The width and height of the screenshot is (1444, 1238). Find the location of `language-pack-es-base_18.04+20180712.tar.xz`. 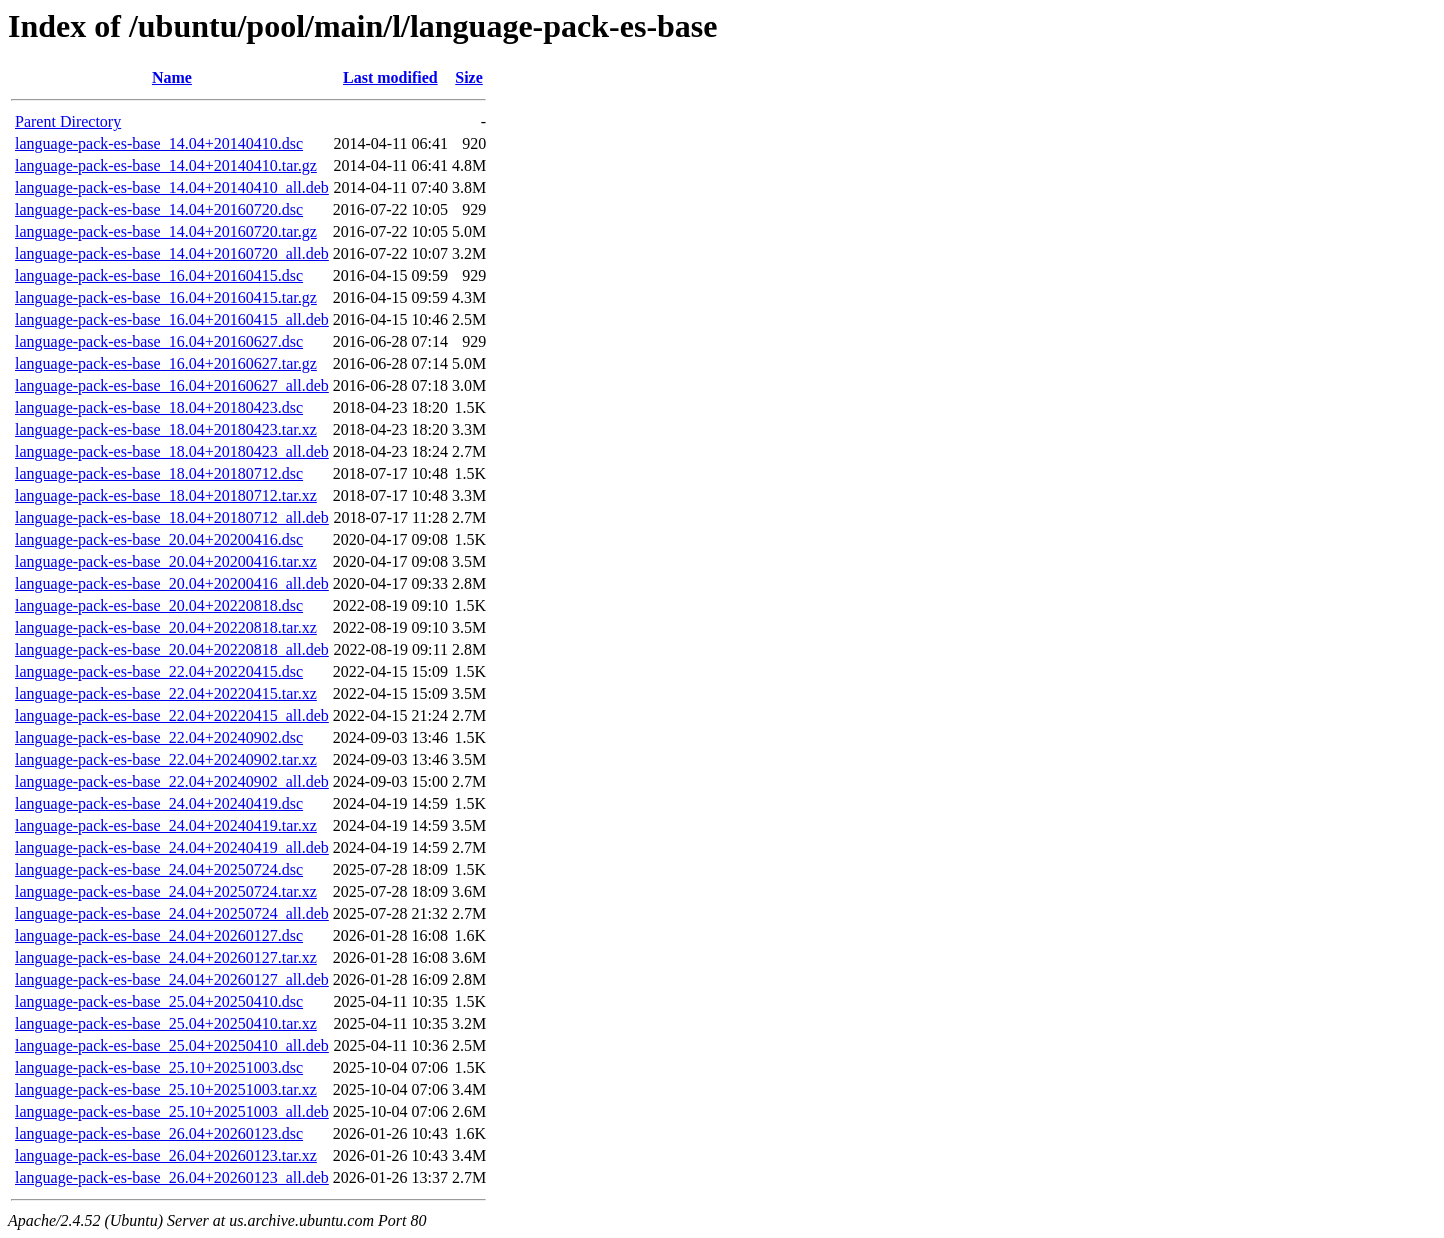

language-pack-es-base_18.04+20180712.tar.xz is located at coordinates (166, 495).